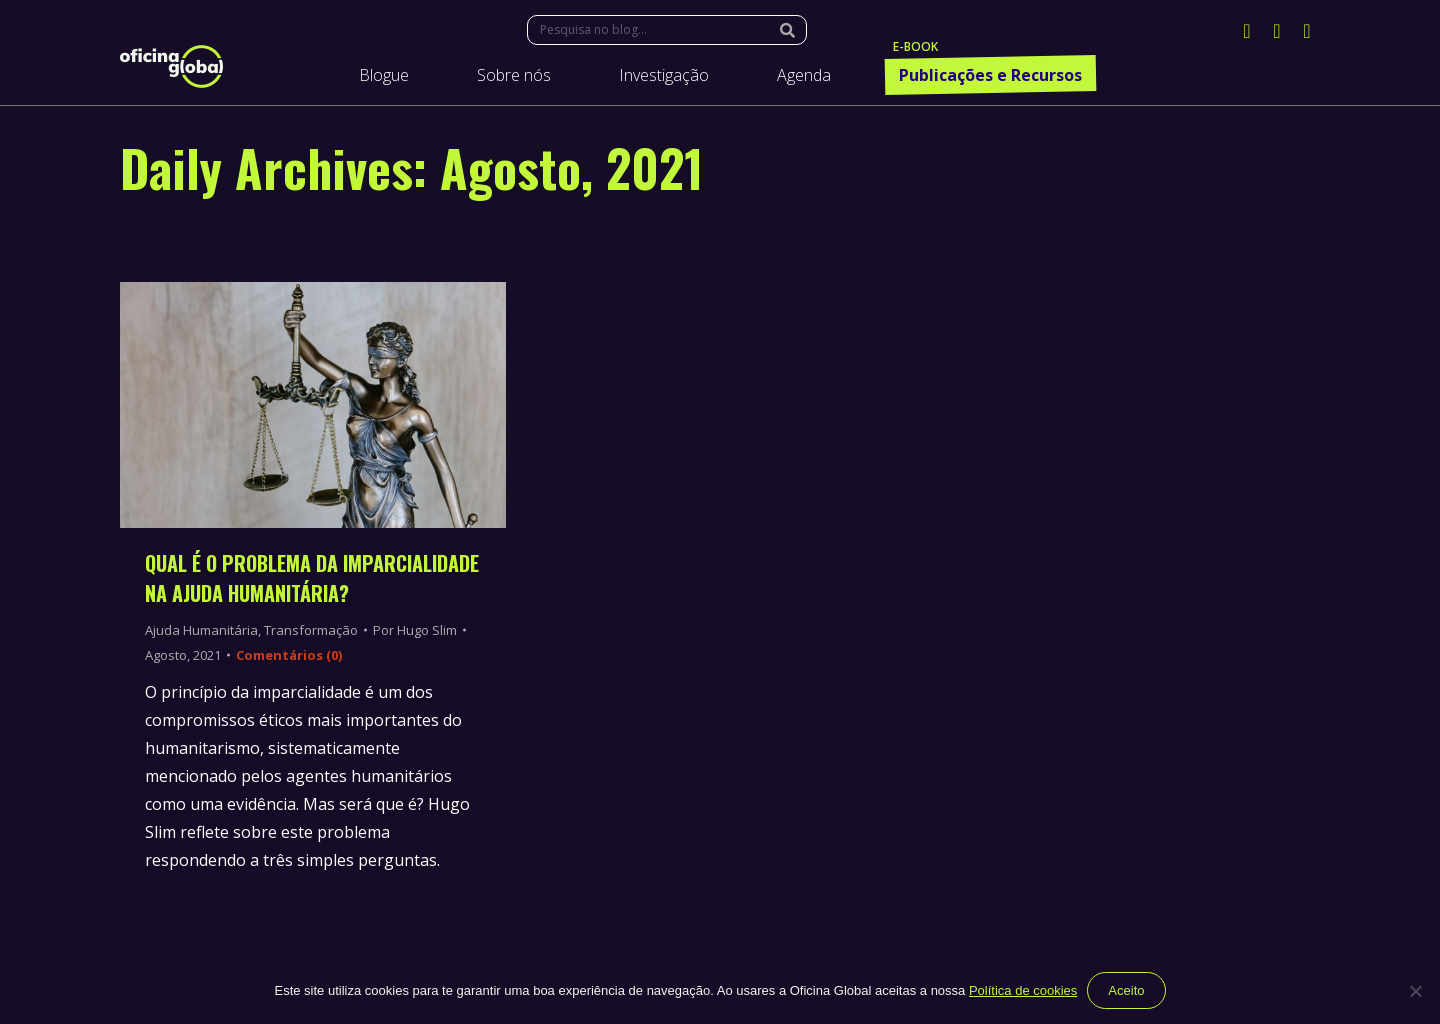 The image size is (1440, 1024). I want to click on Qual é o problema da imparcialidade na ajuda humanitária?, so click(312, 578).